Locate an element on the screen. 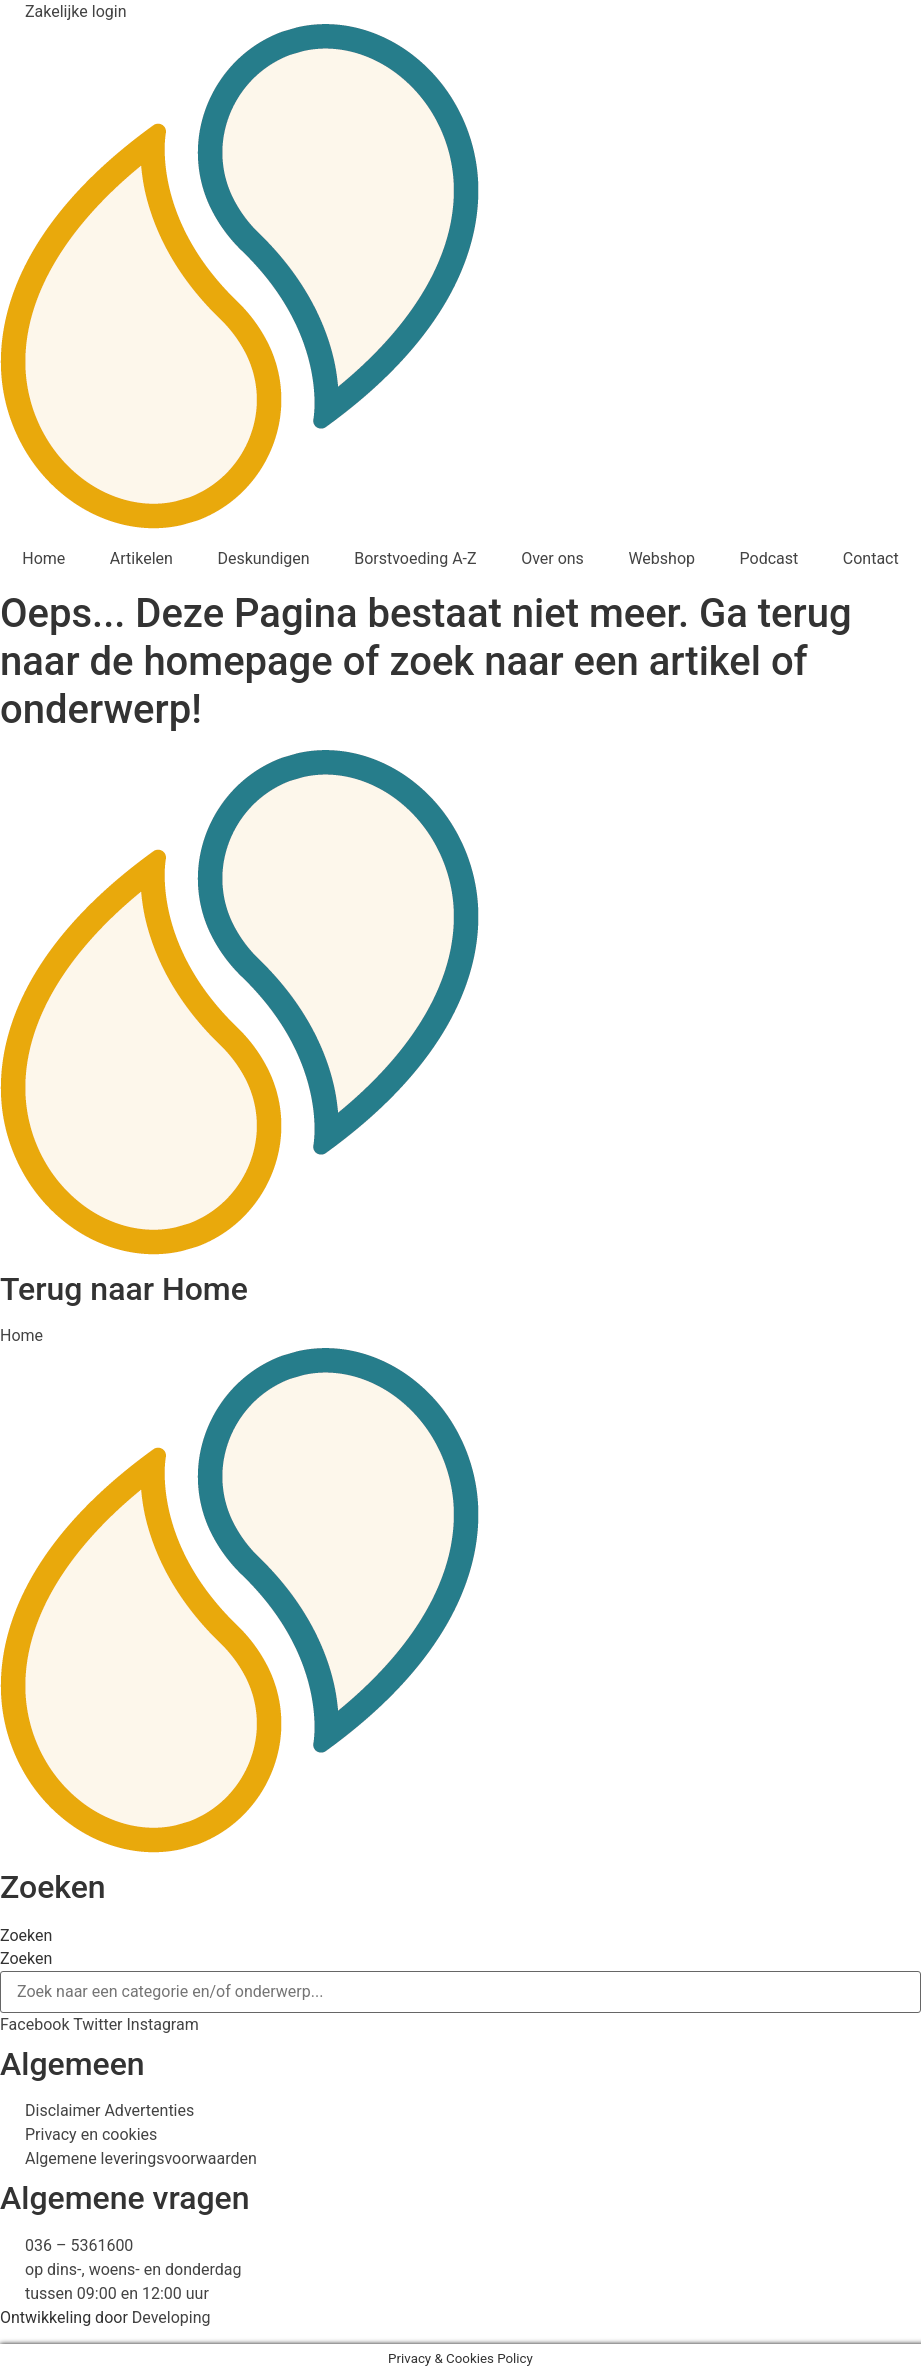 This screenshot has width=921, height=2374. Borstvoeding A-Z is located at coordinates (415, 558).